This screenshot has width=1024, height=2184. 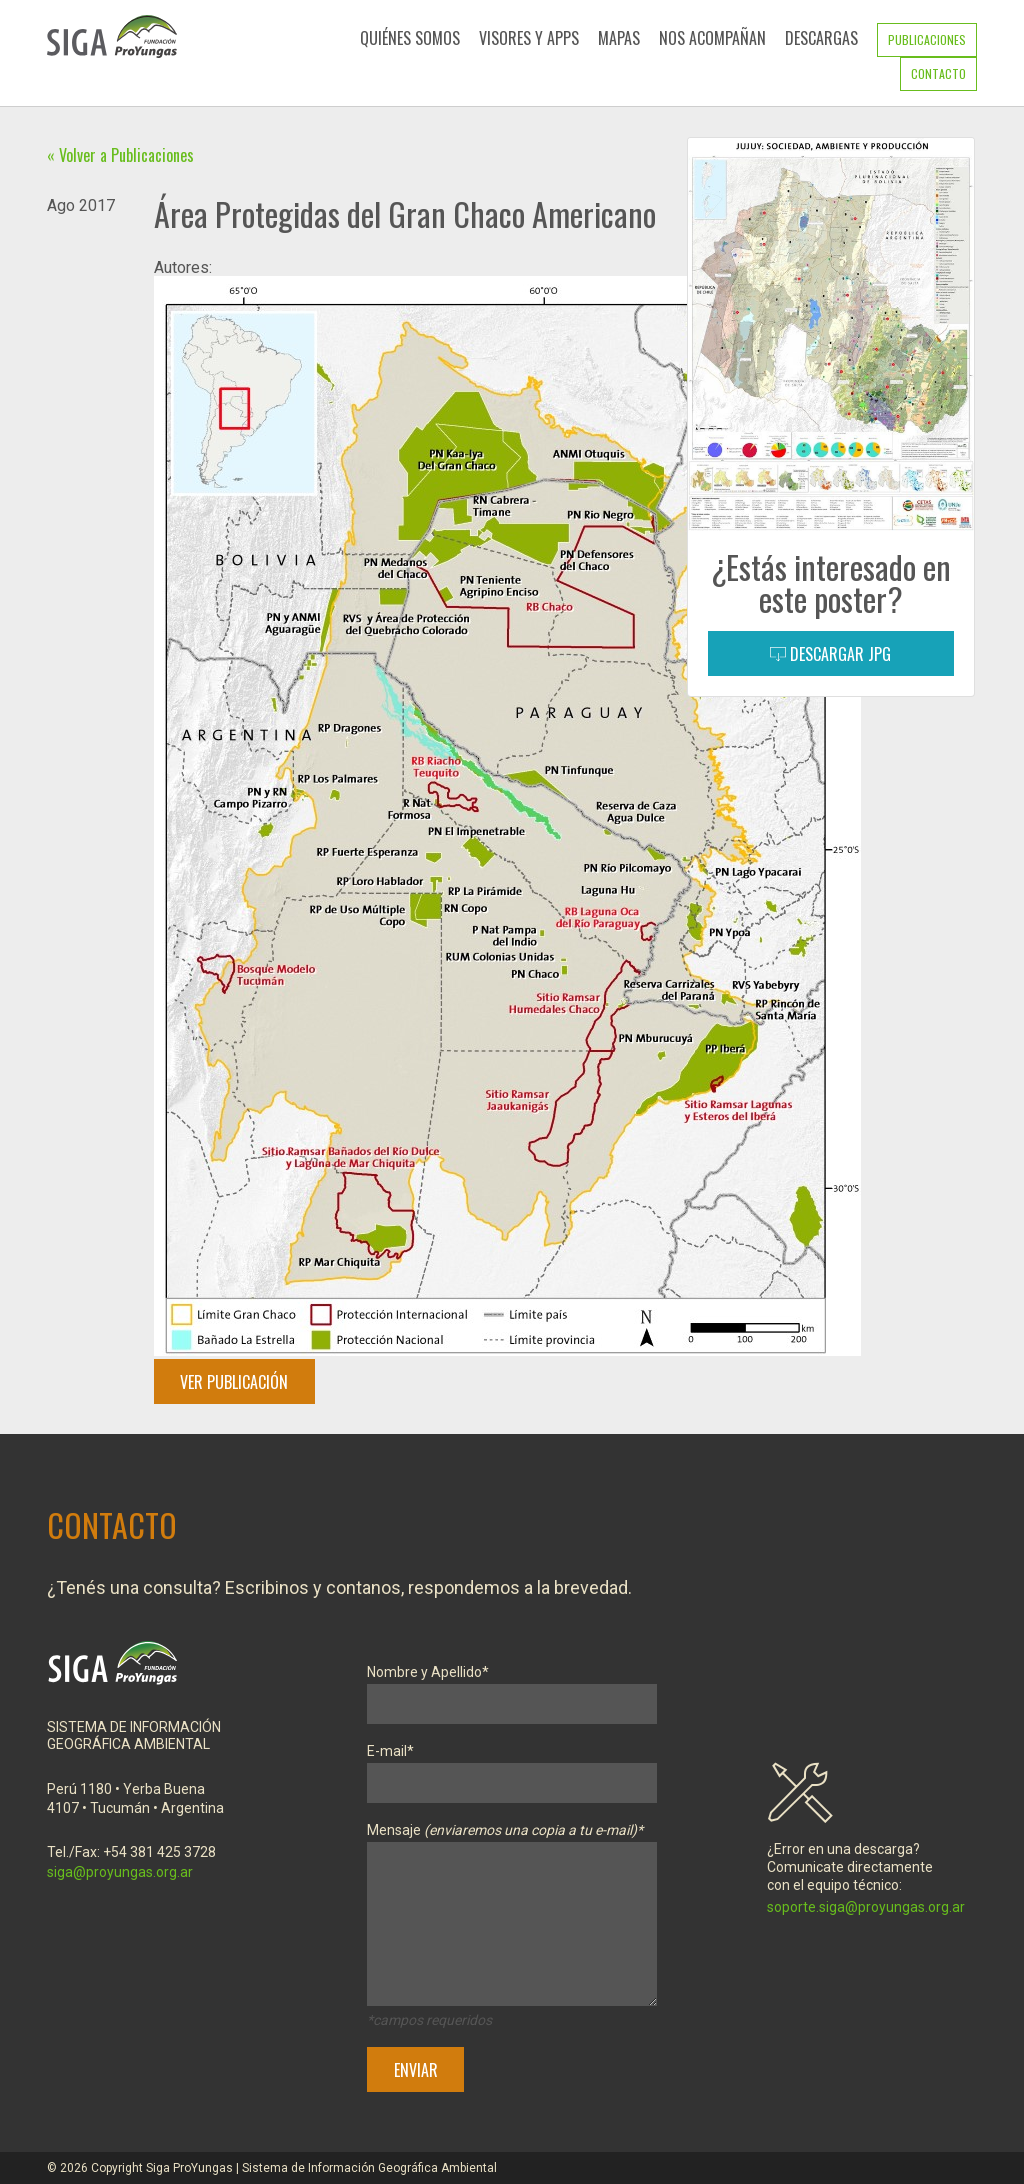 What do you see at coordinates (927, 39) in the screenshot?
I see `Publicaciones` at bounding box center [927, 39].